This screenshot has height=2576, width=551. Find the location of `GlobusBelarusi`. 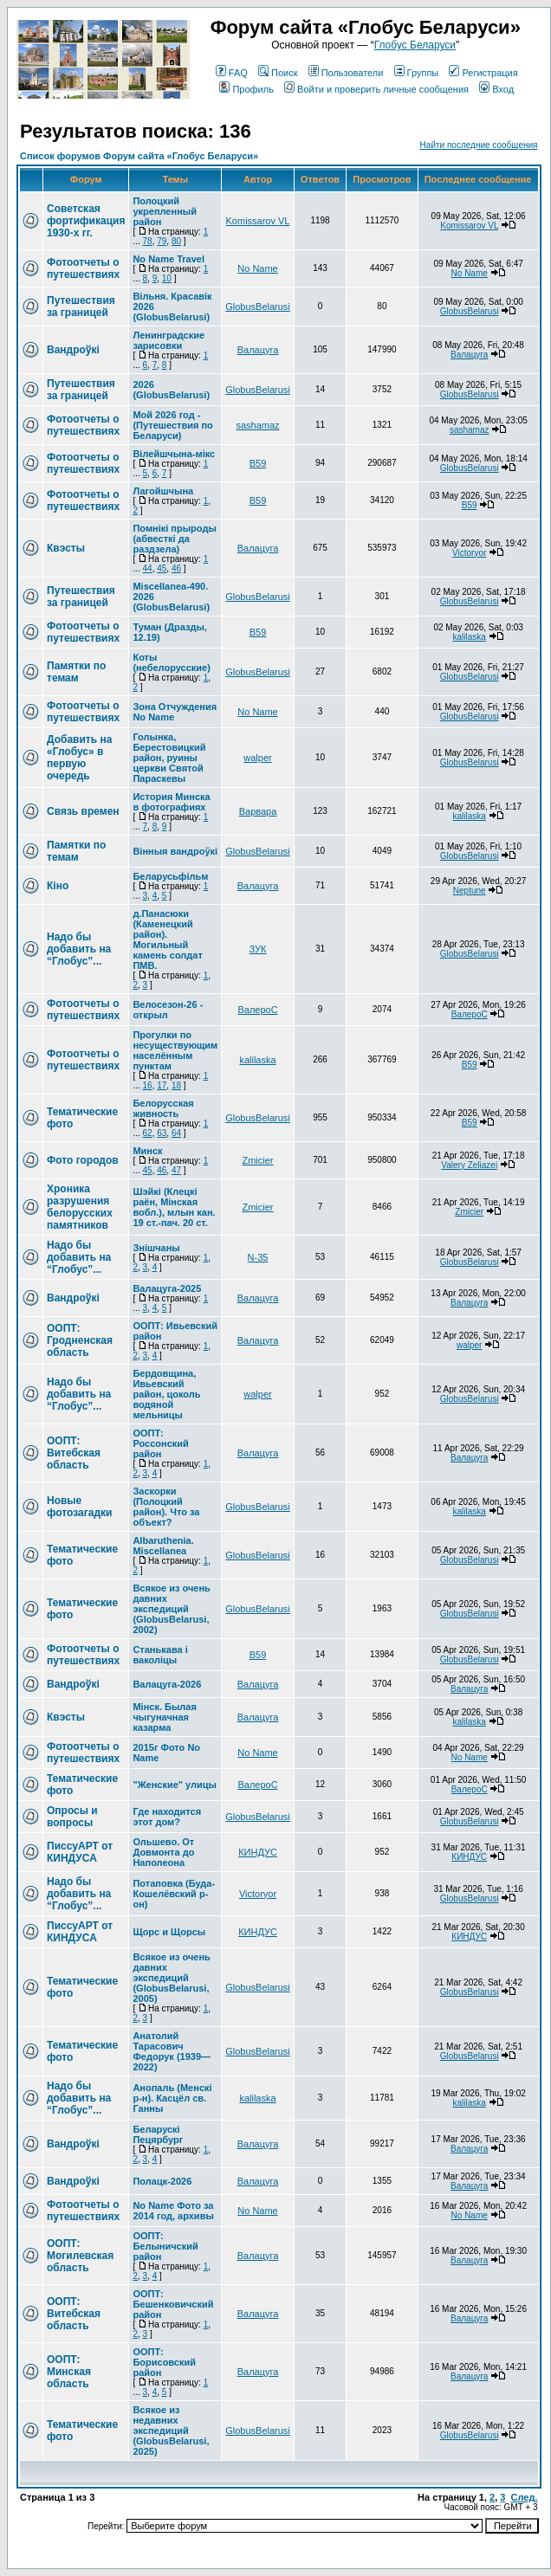

GlobusBelarusi is located at coordinates (257, 306).